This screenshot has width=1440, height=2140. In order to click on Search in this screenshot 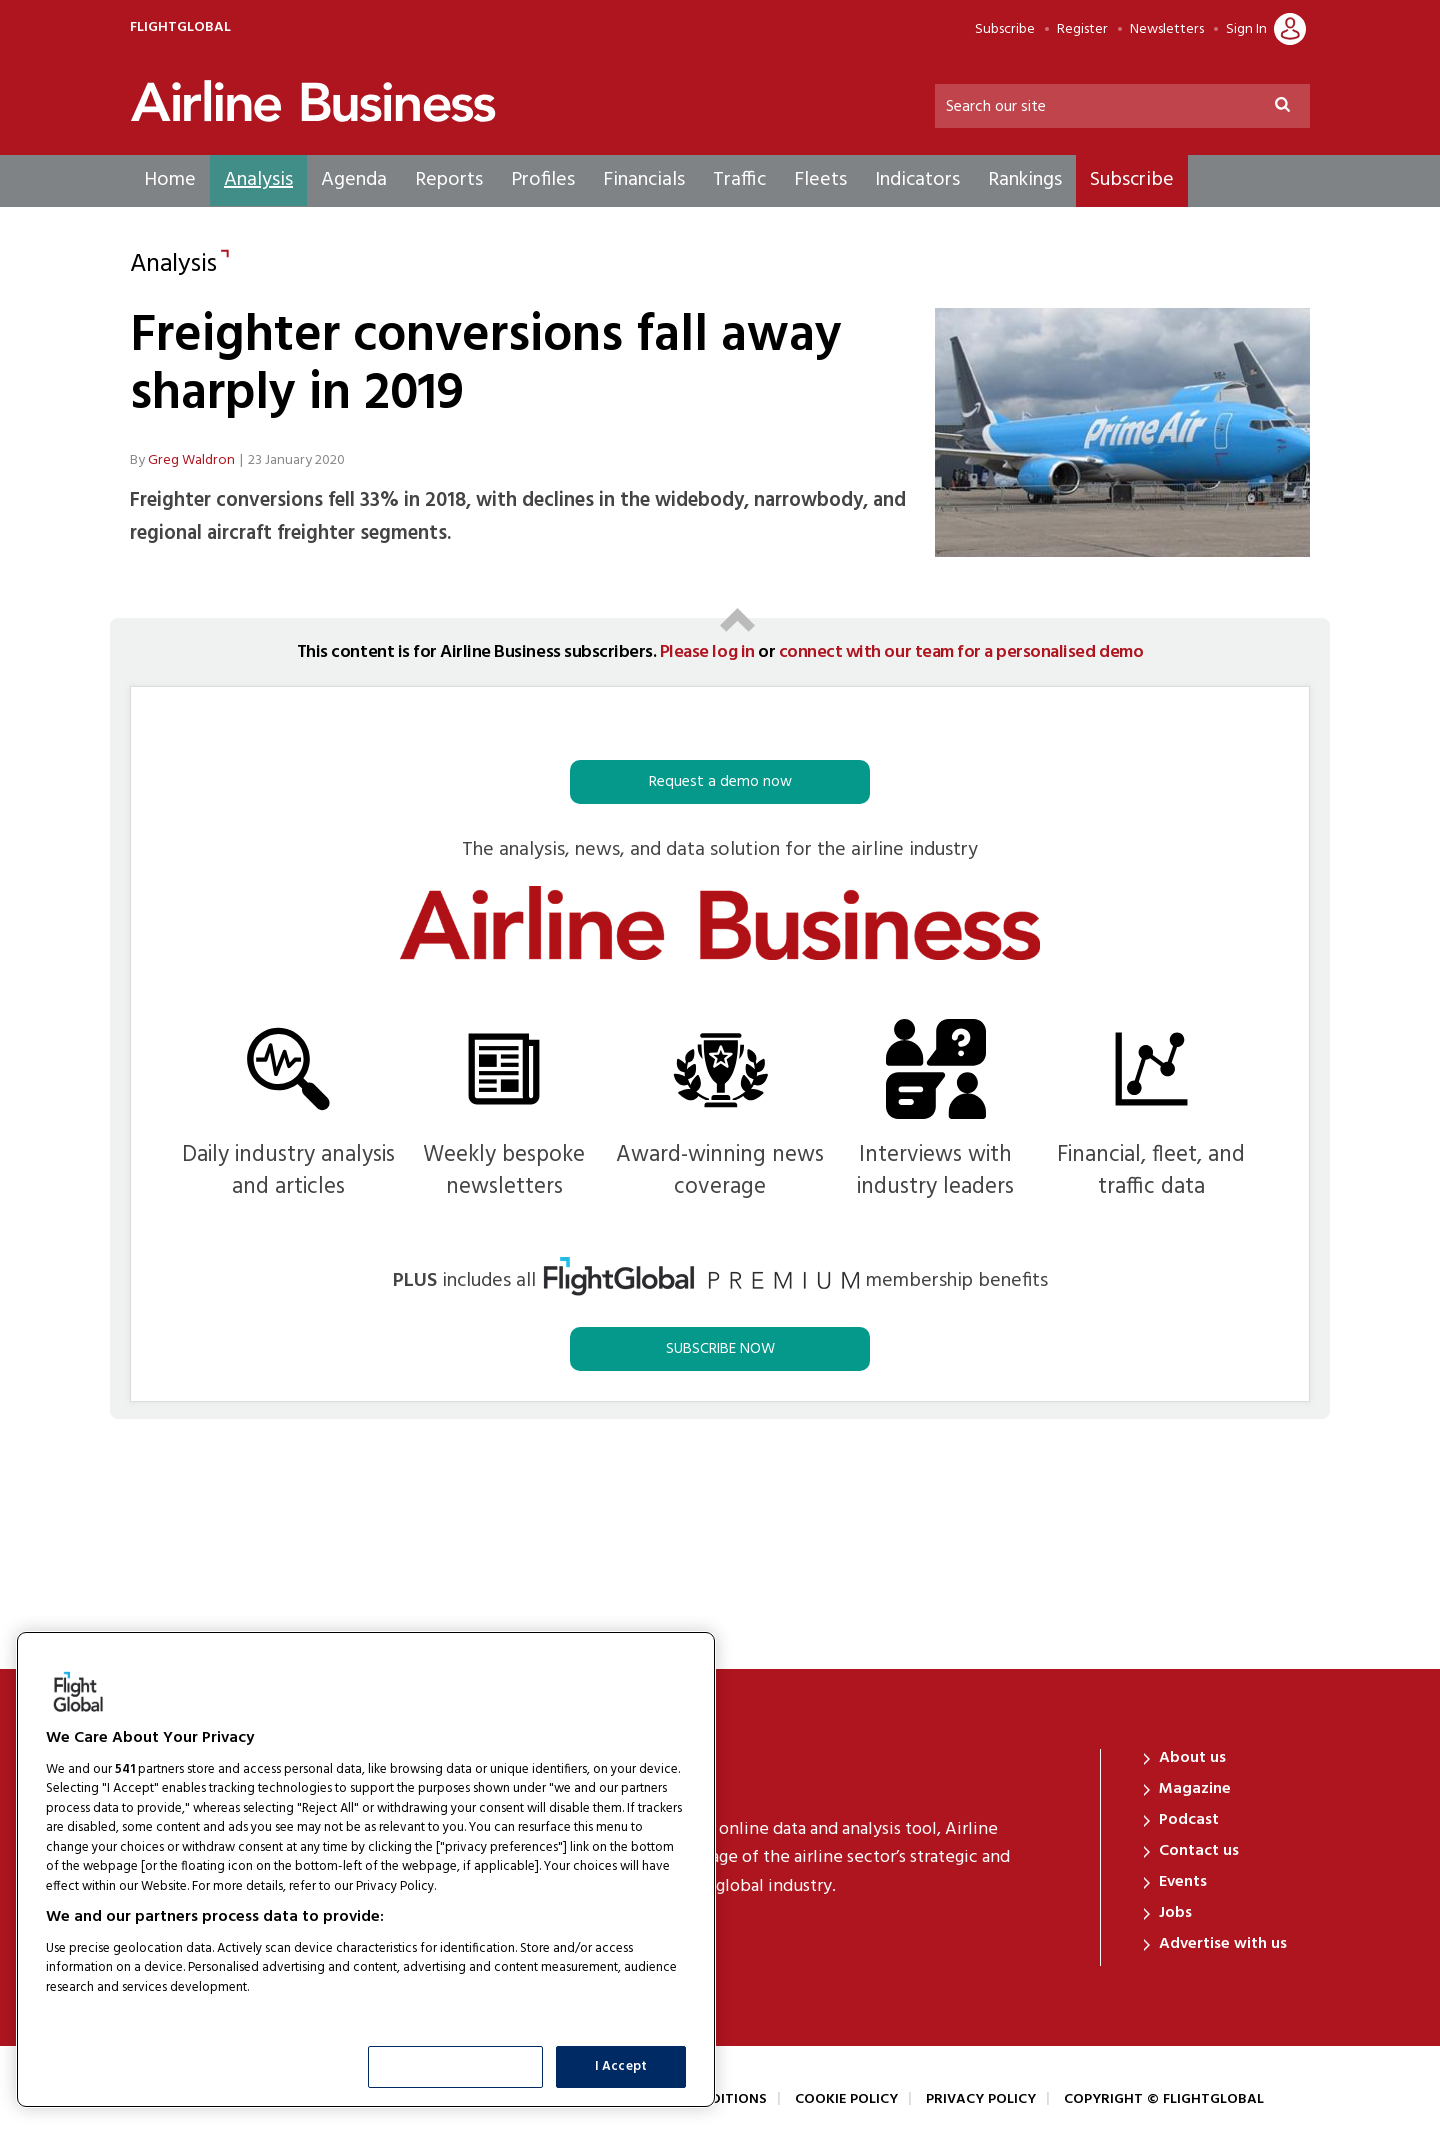, I will do `click(1291, 107)`.